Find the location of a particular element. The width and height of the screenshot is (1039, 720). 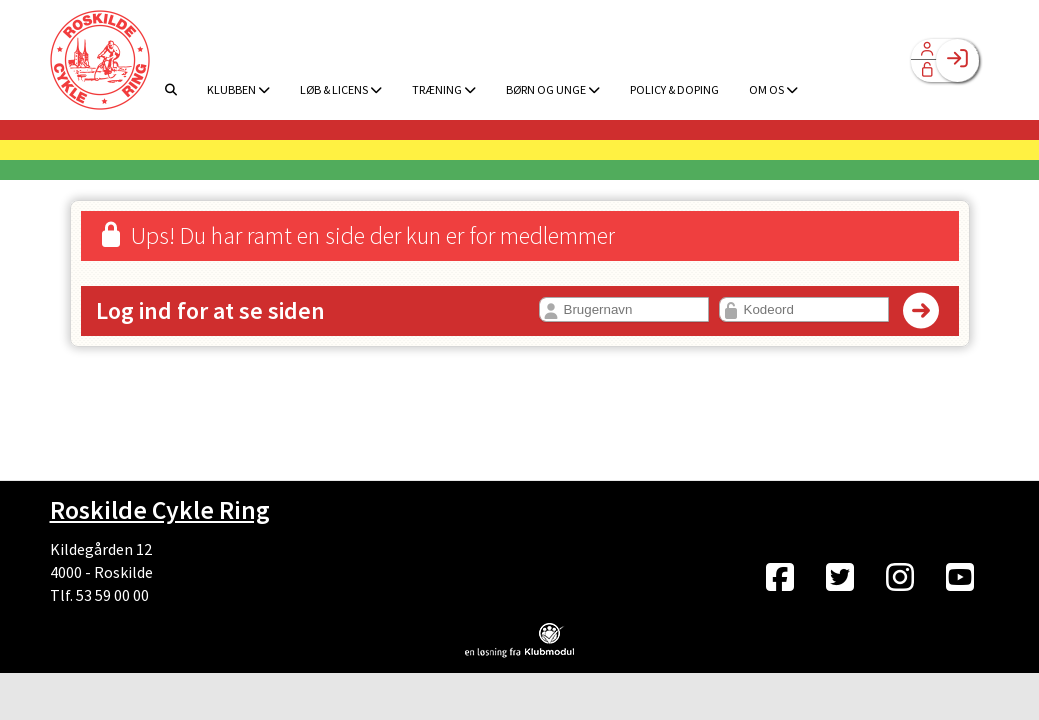

[menuitem] is located at coordinates (100, 60).